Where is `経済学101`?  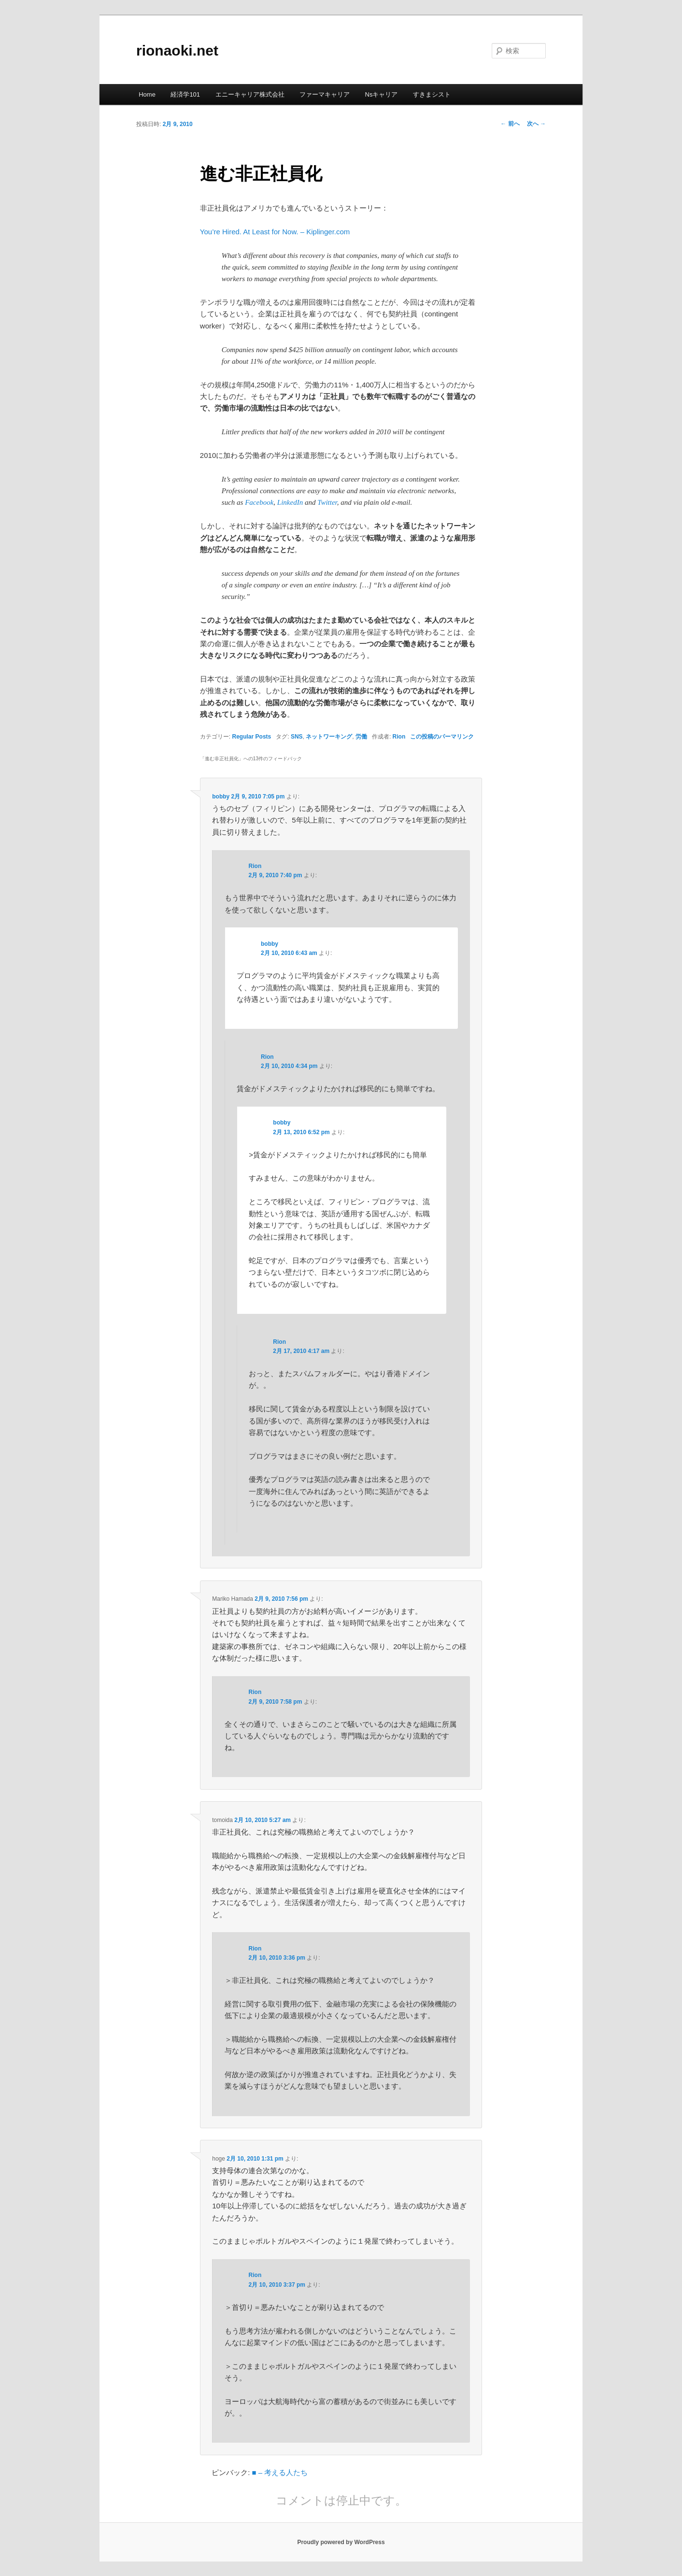 経済学101 is located at coordinates (185, 94).